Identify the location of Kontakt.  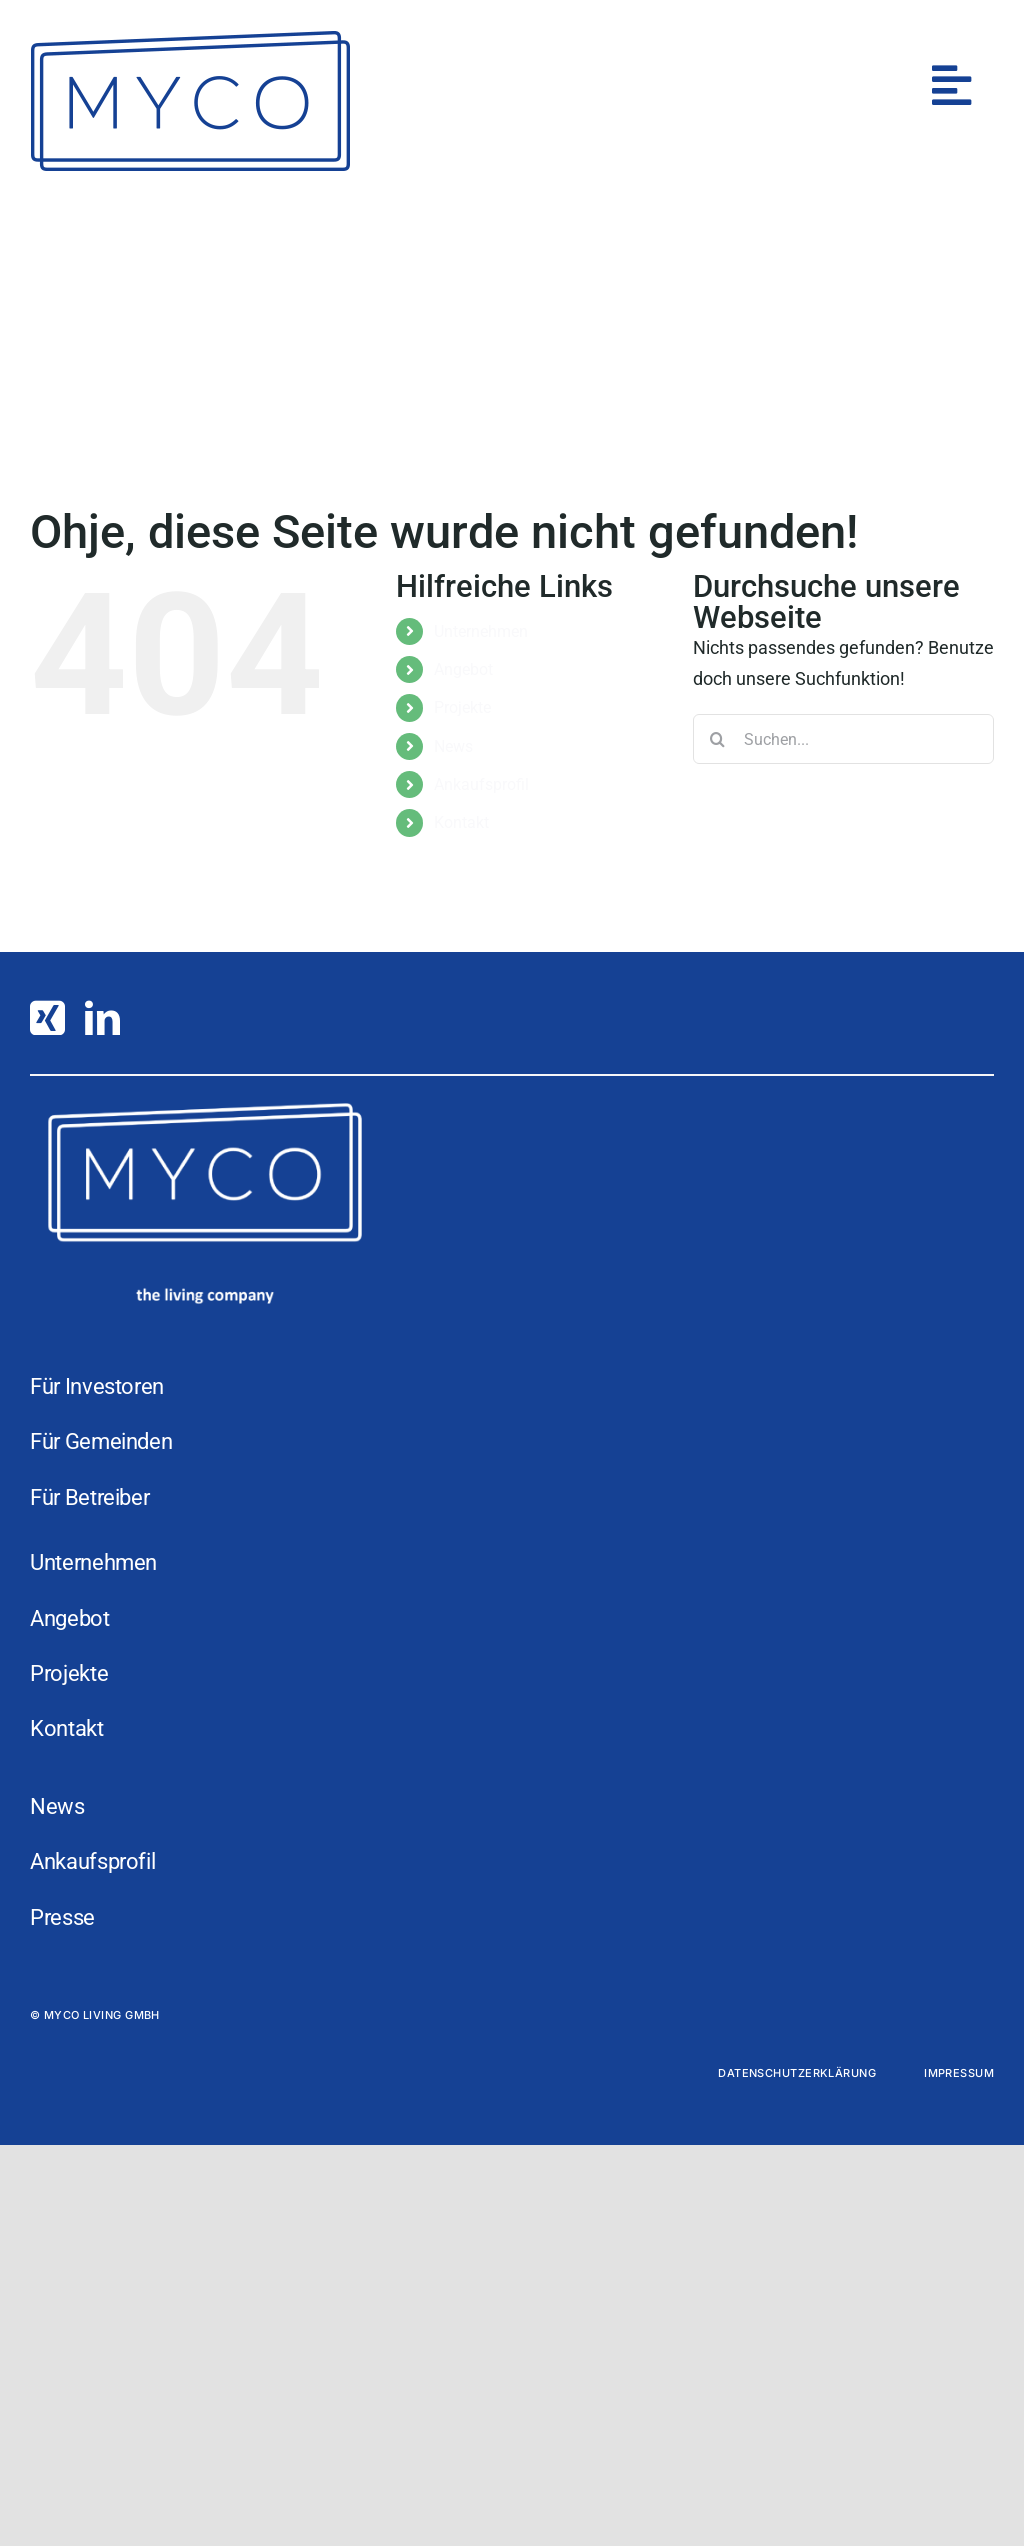
(461, 822).